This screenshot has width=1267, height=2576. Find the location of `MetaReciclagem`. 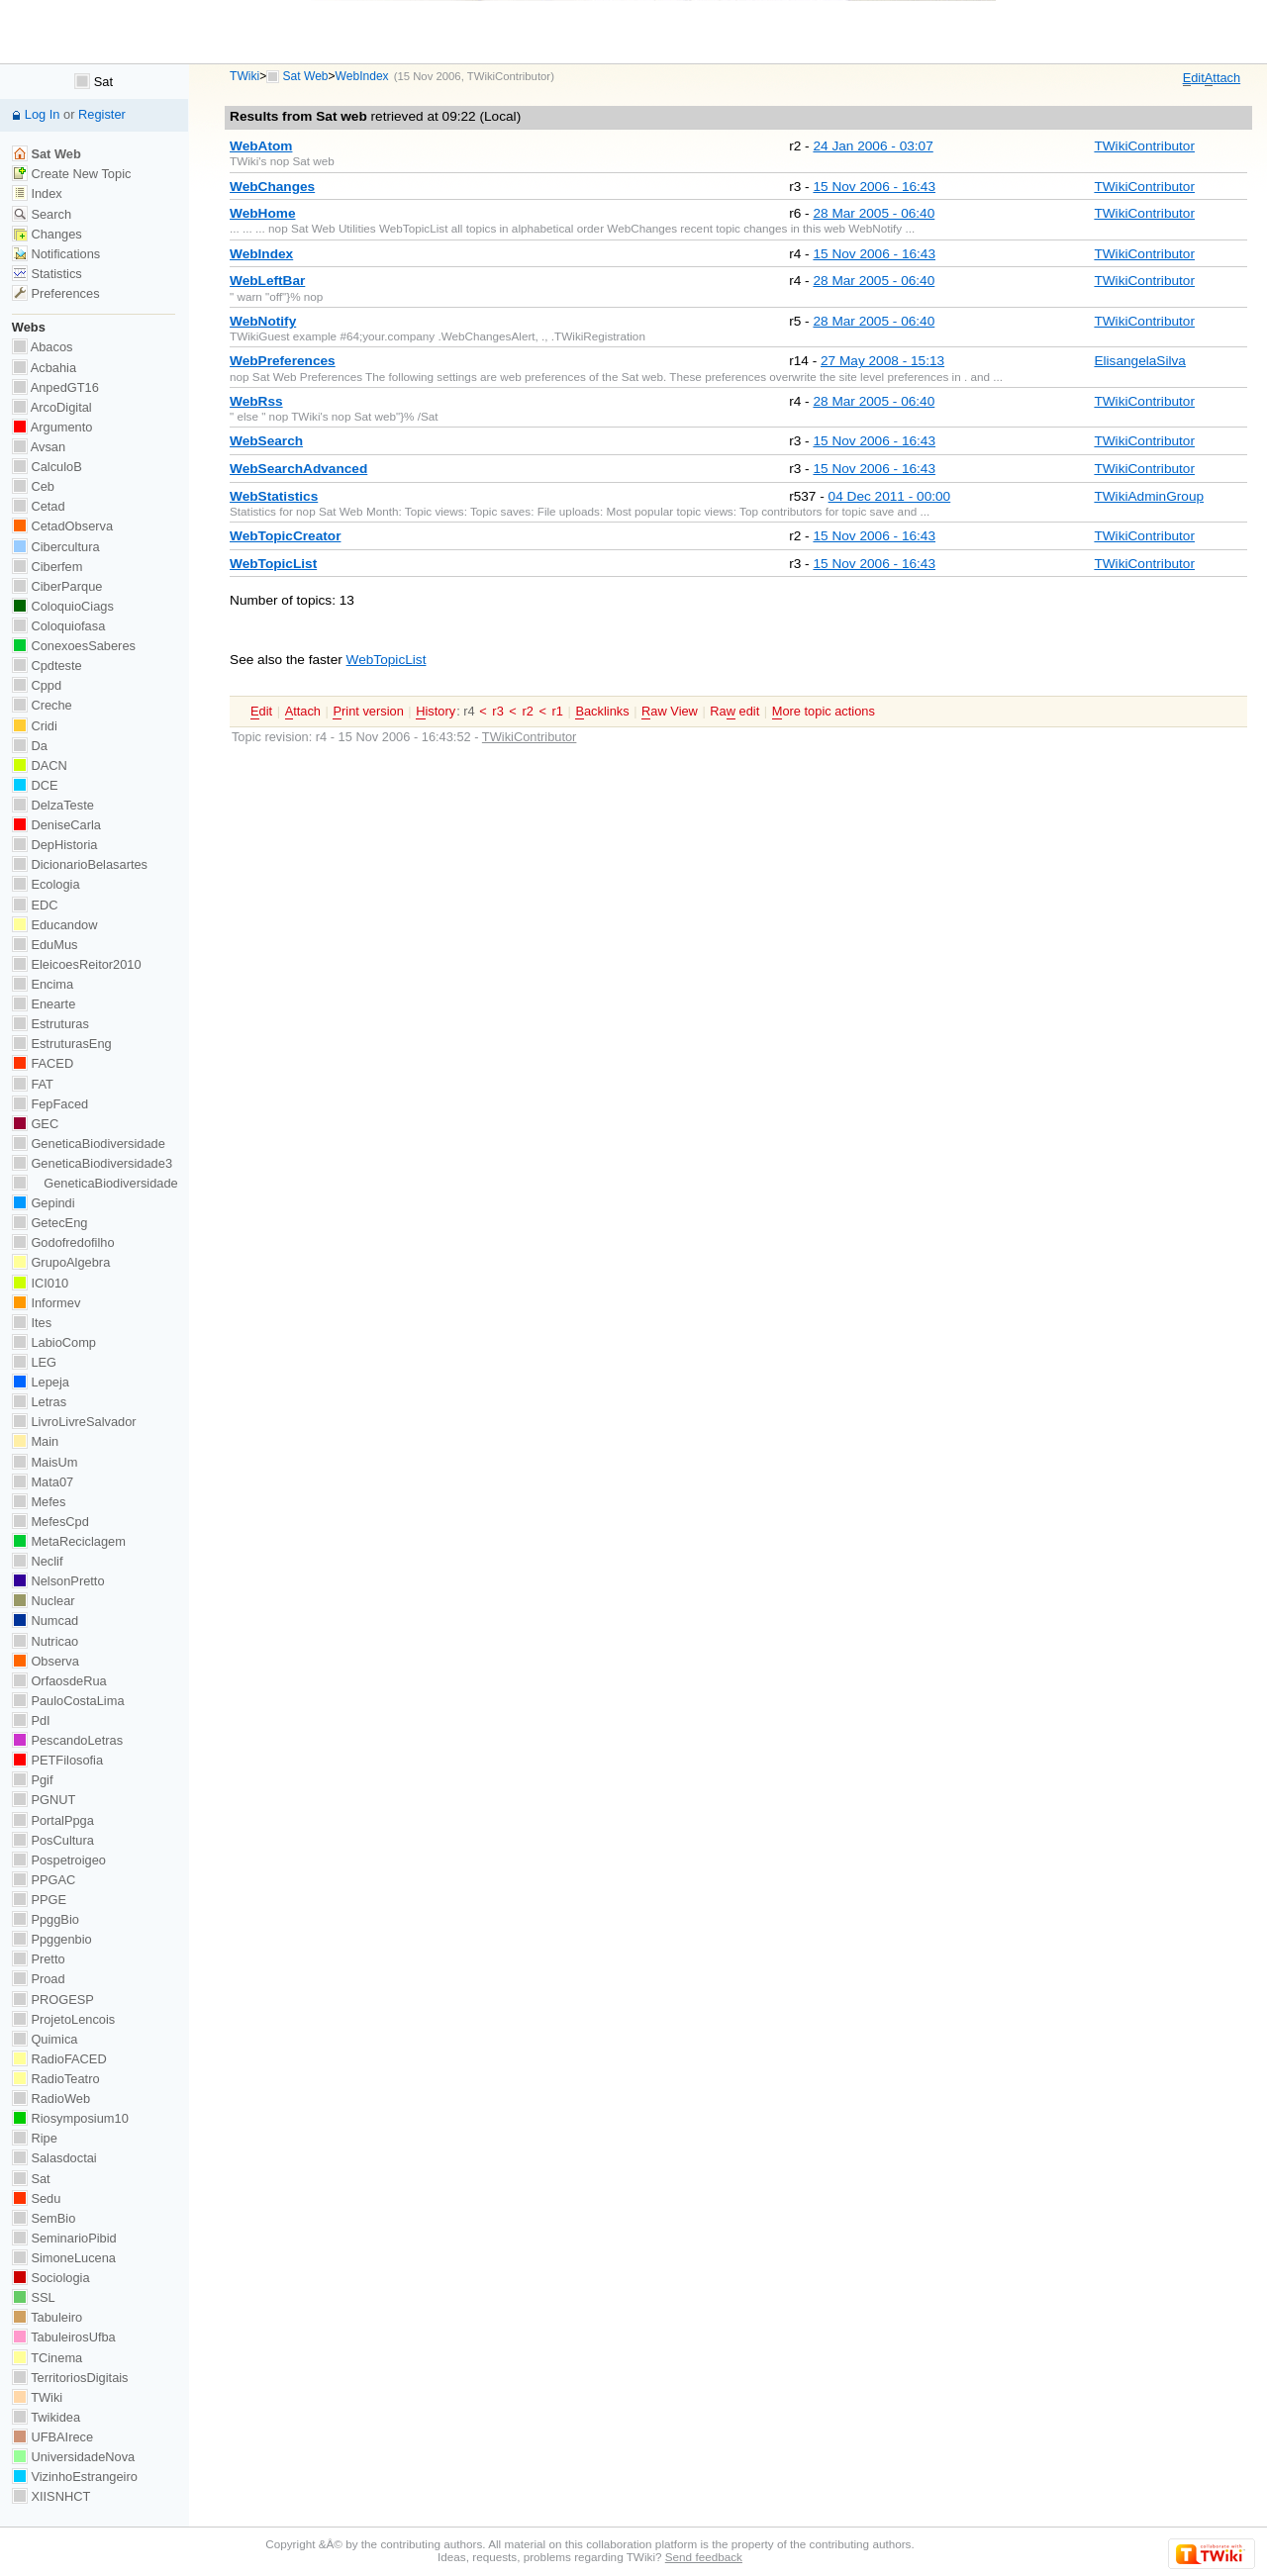

MetaReciclagem is located at coordinates (69, 1541).